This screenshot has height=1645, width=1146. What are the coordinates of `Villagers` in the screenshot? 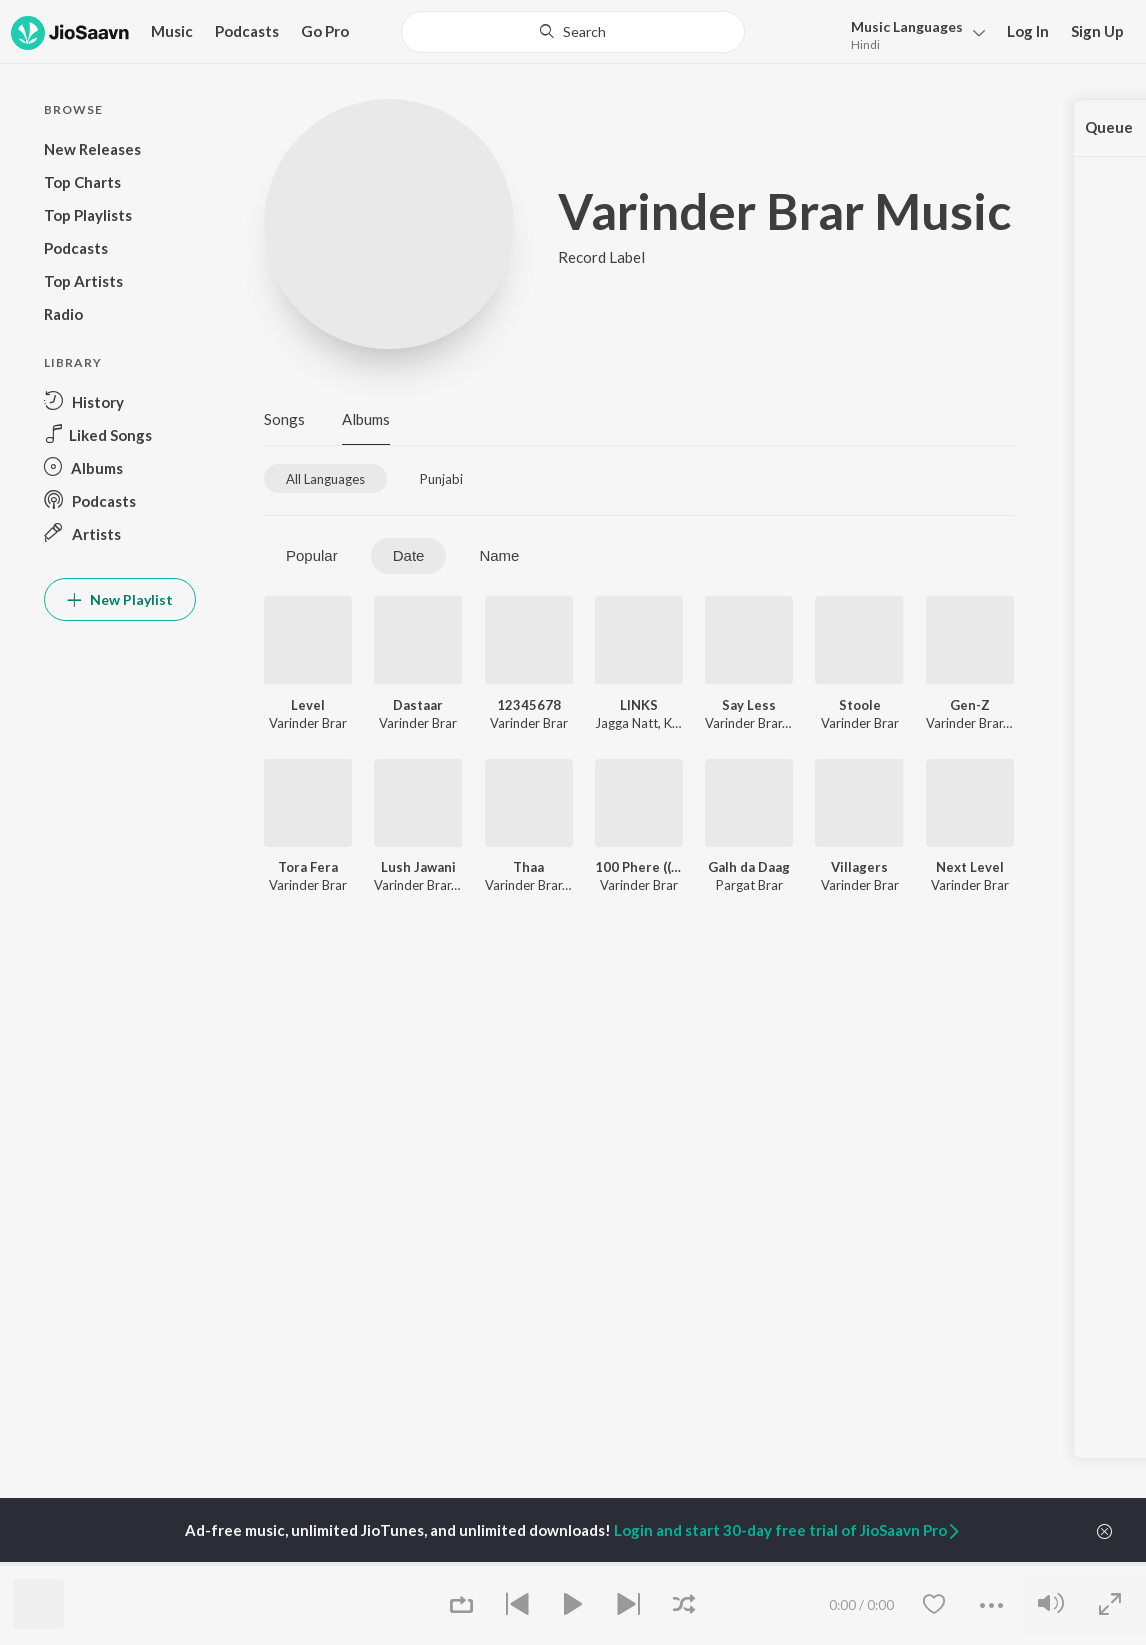 It's located at (859, 867).